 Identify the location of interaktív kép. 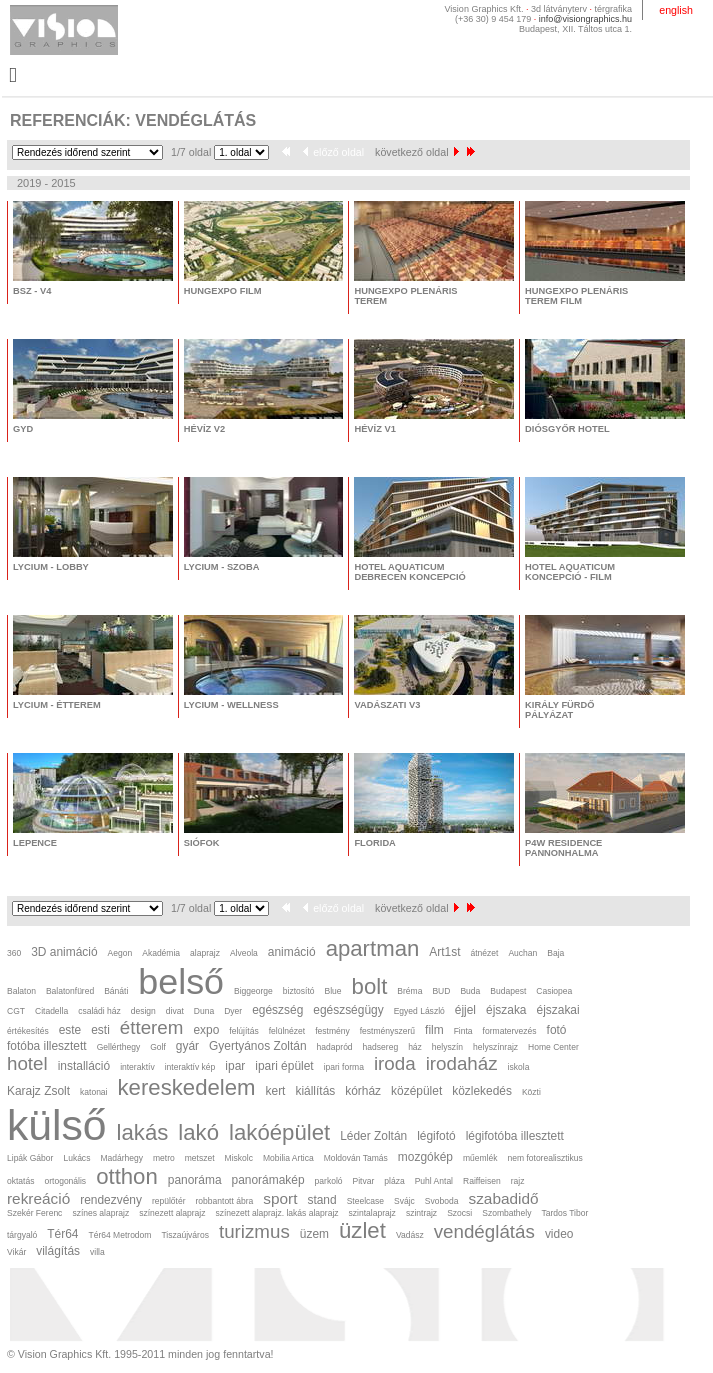
(190, 1067).